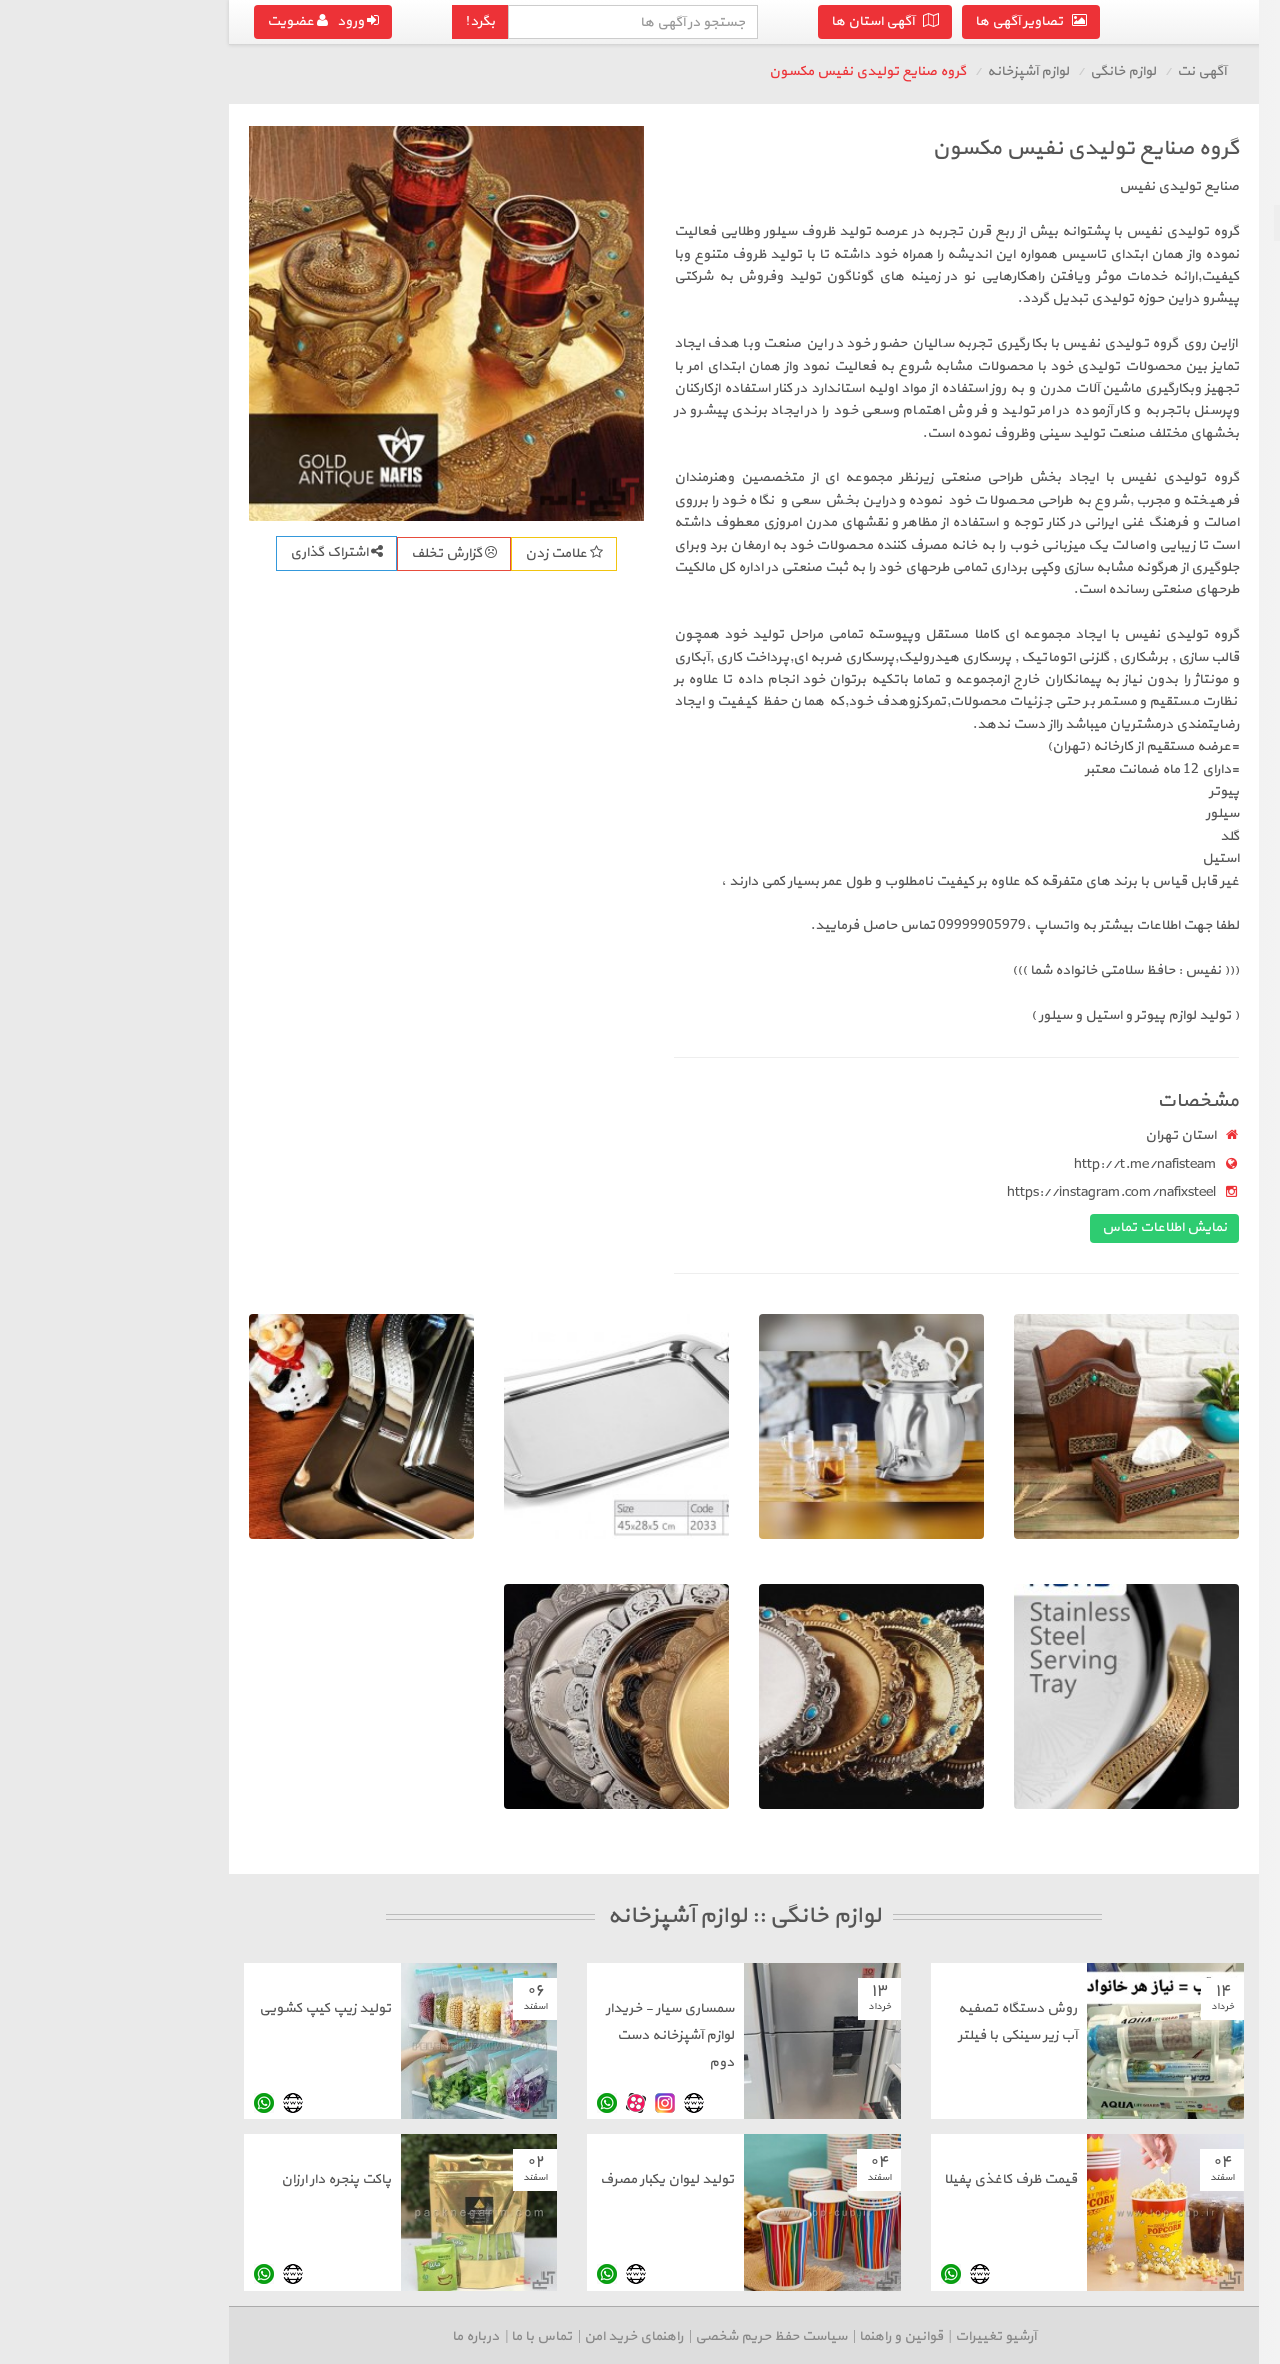  Describe the element at coordinates (441, 2035) in the screenshot. I see `سمساری سیار - خریدار لوازم آشپزخانه دست دوم` at that location.